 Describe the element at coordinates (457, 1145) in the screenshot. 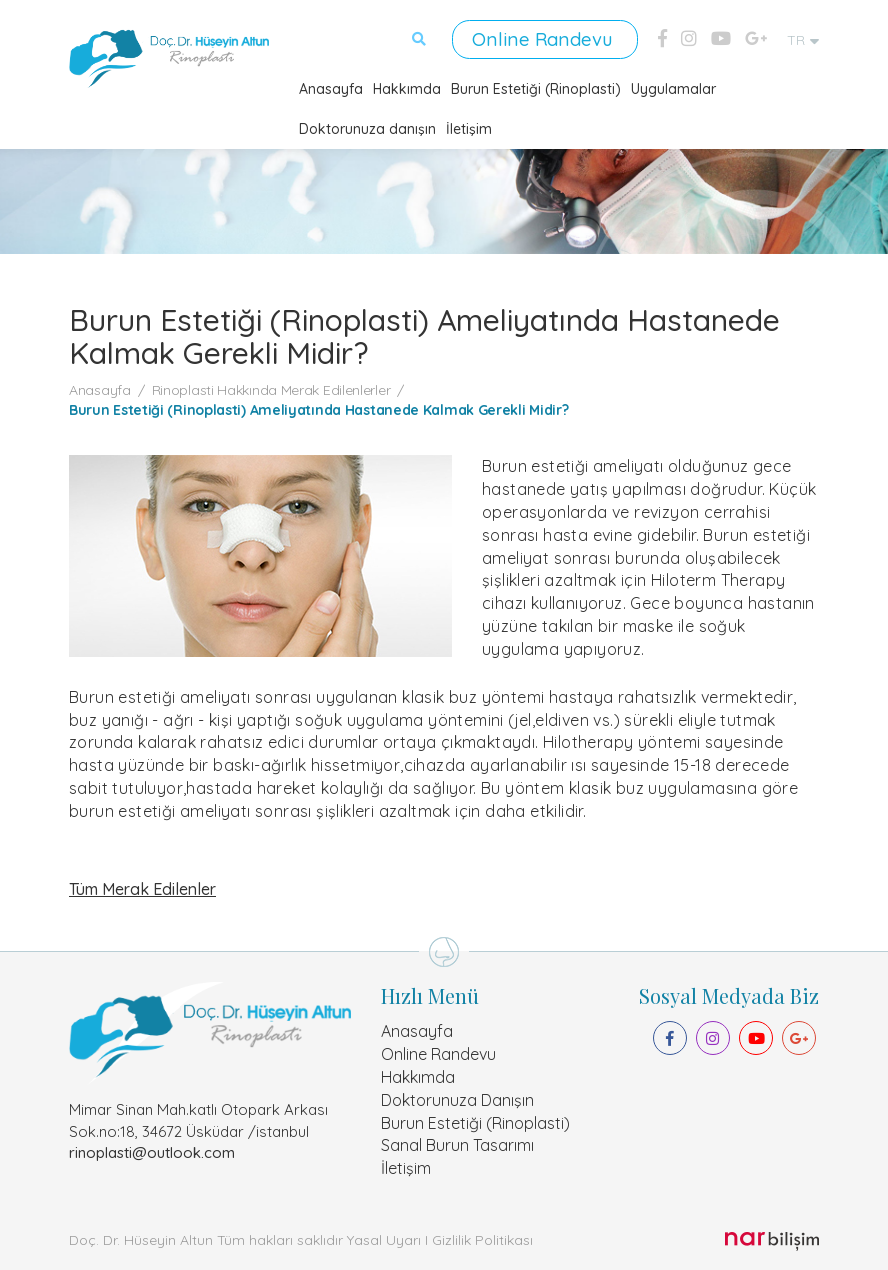

I see `Sanal Burun Tasarımı` at that location.